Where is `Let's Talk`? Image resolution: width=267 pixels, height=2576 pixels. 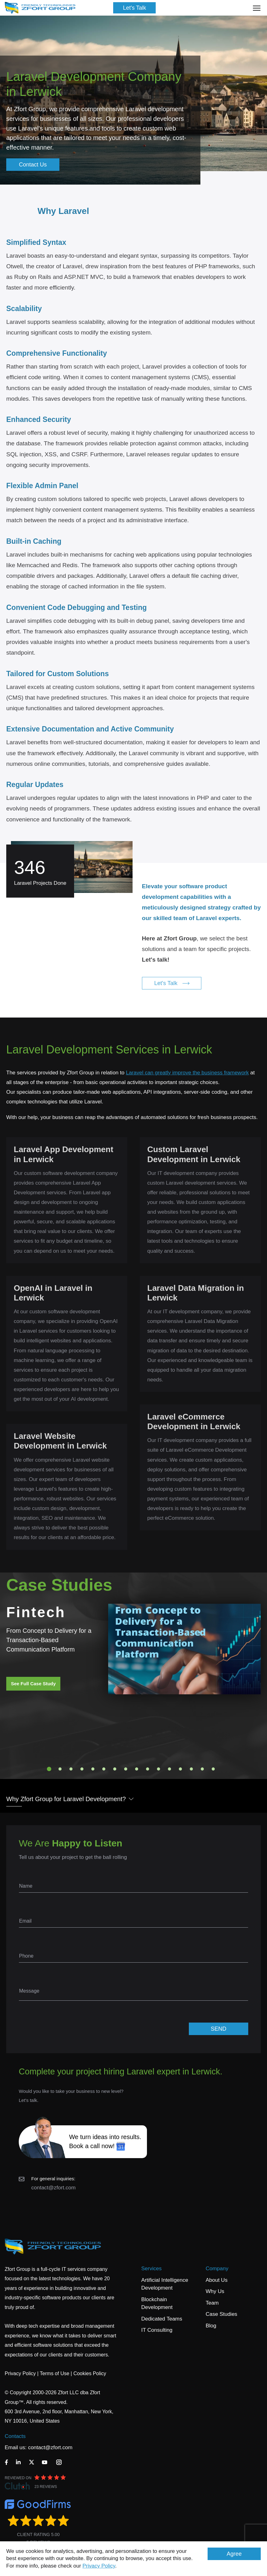 Let's Talk is located at coordinates (134, 8).